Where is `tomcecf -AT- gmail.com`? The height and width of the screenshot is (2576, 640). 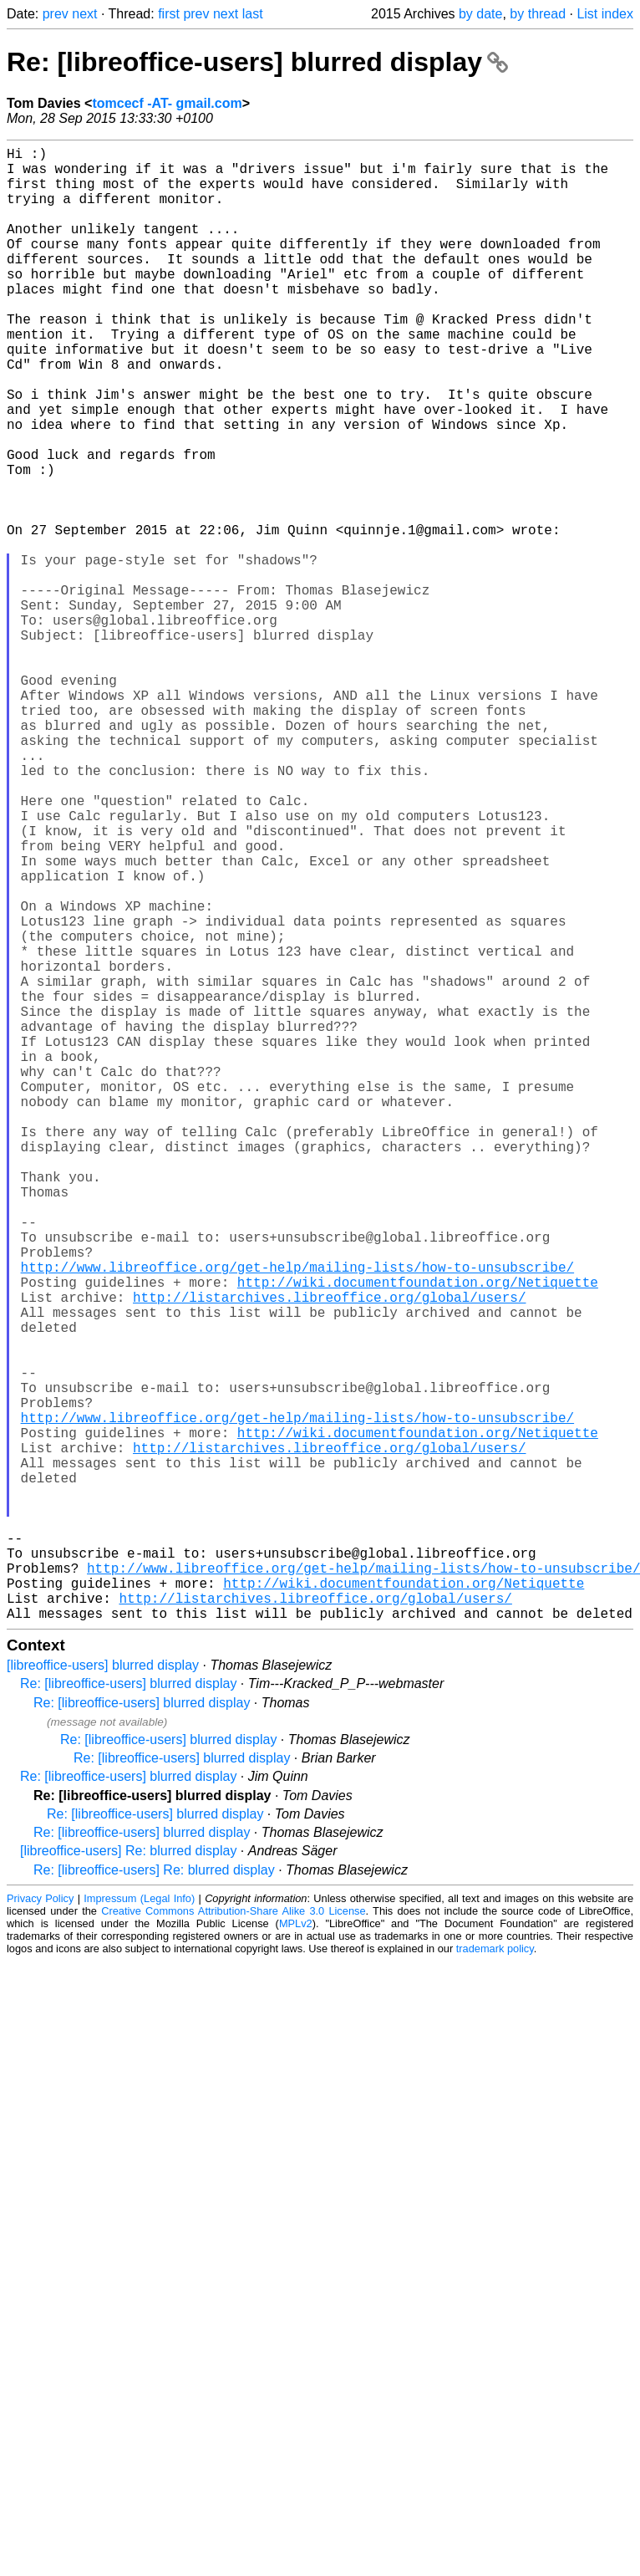 tomcecf -AT- gmail.com is located at coordinates (166, 103).